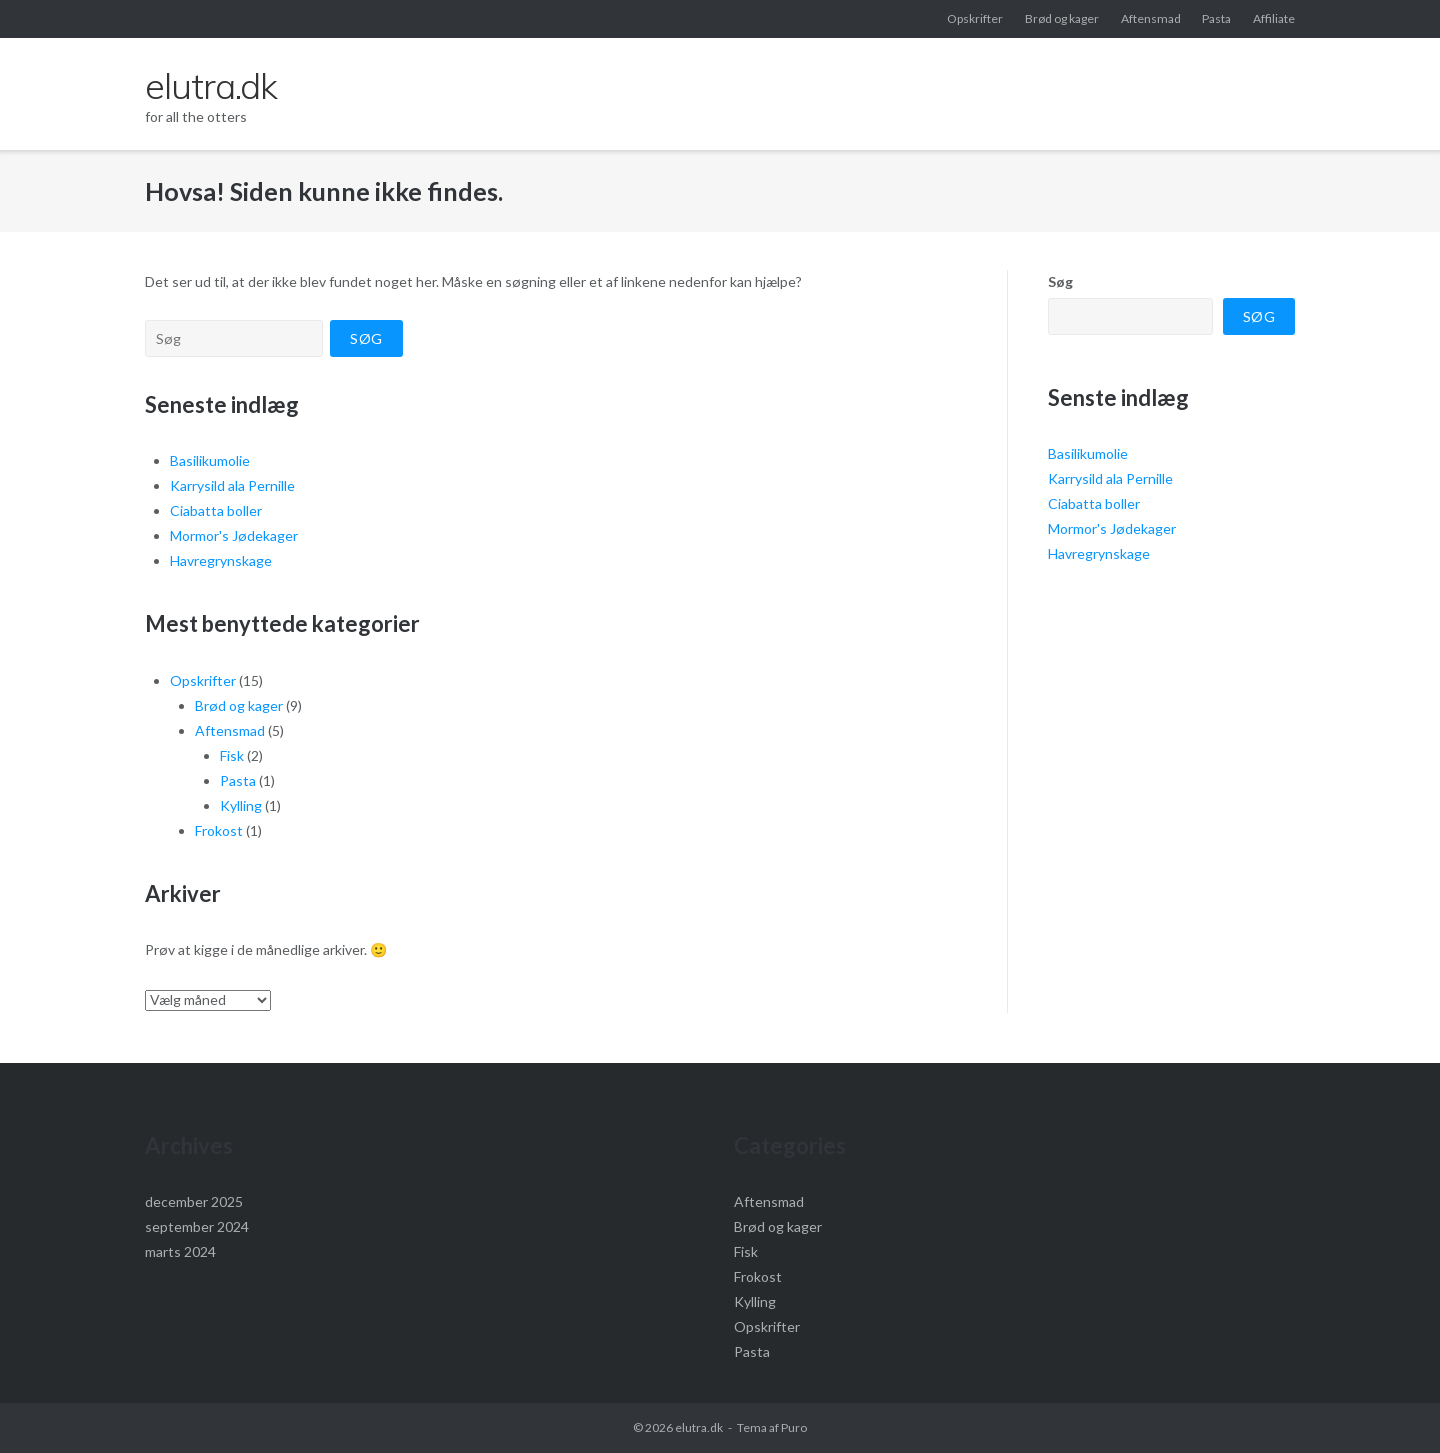 The height and width of the screenshot is (1453, 1440). What do you see at coordinates (216, 510) in the screenshot?
I see `Ciabatta boller` at bounding box center [216, 510].